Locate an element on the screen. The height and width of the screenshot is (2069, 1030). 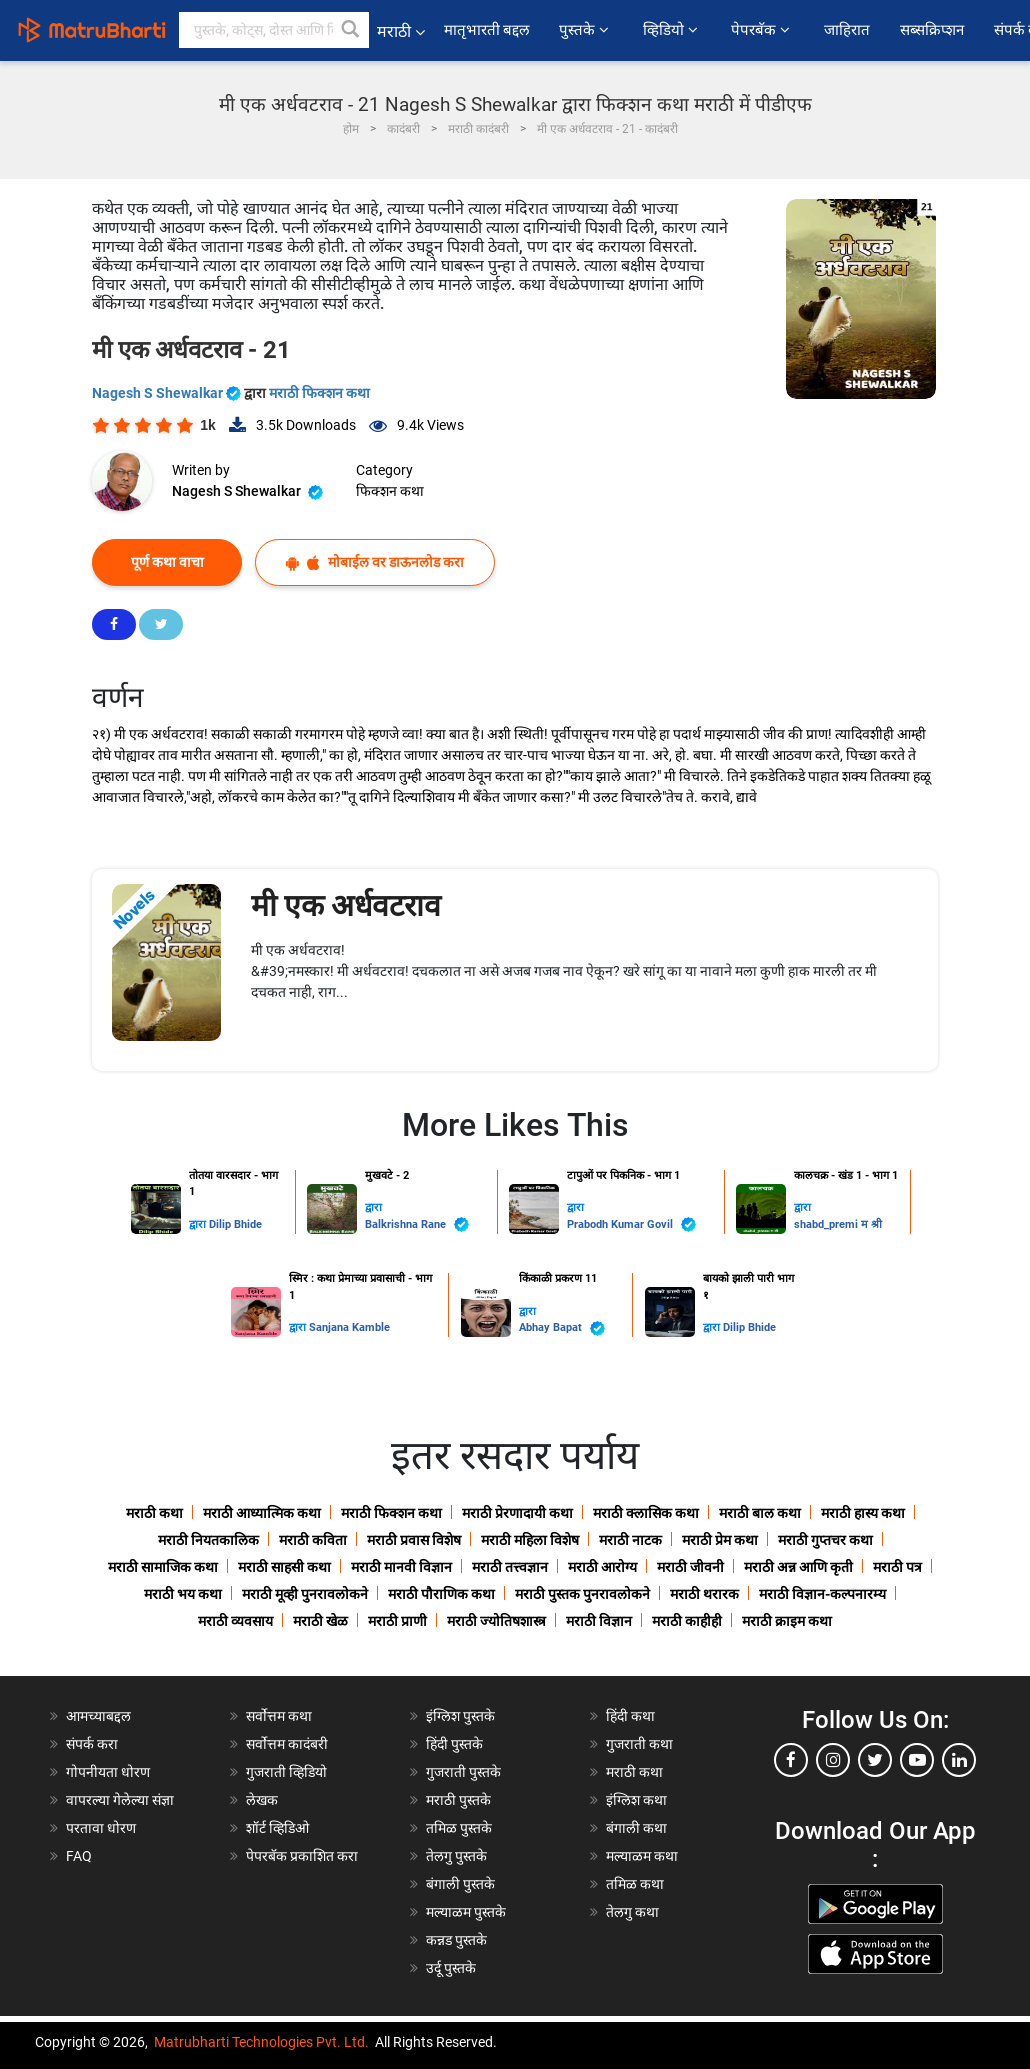
गुजराती व्हिडियो is located at coordinates (286, 1772).